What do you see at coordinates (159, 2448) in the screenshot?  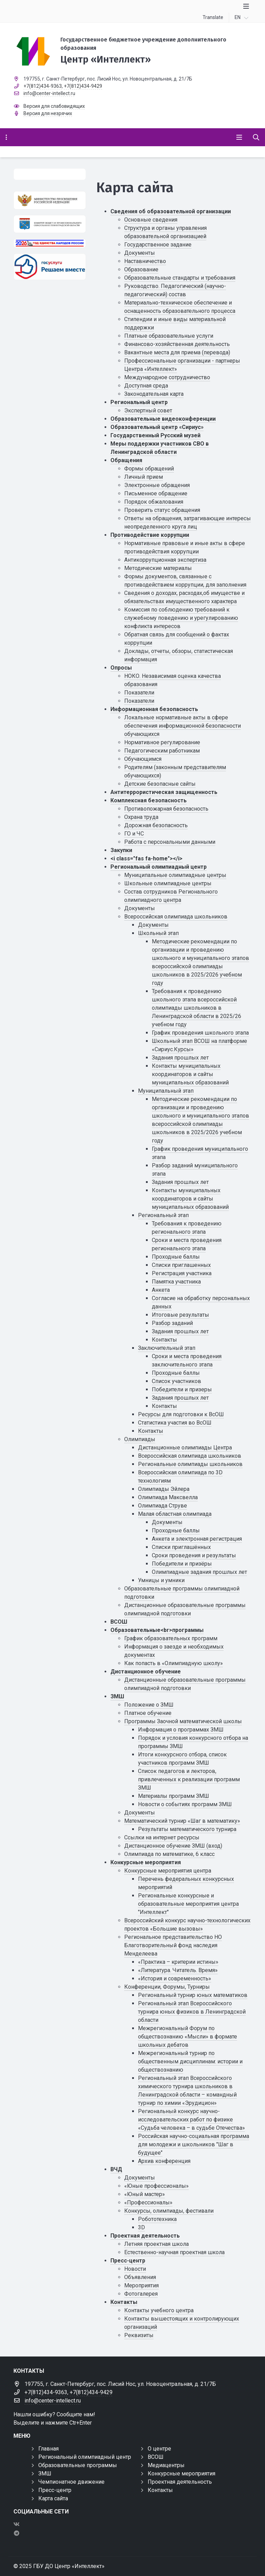 I see `О центре` at bounding box center [159, 2448].